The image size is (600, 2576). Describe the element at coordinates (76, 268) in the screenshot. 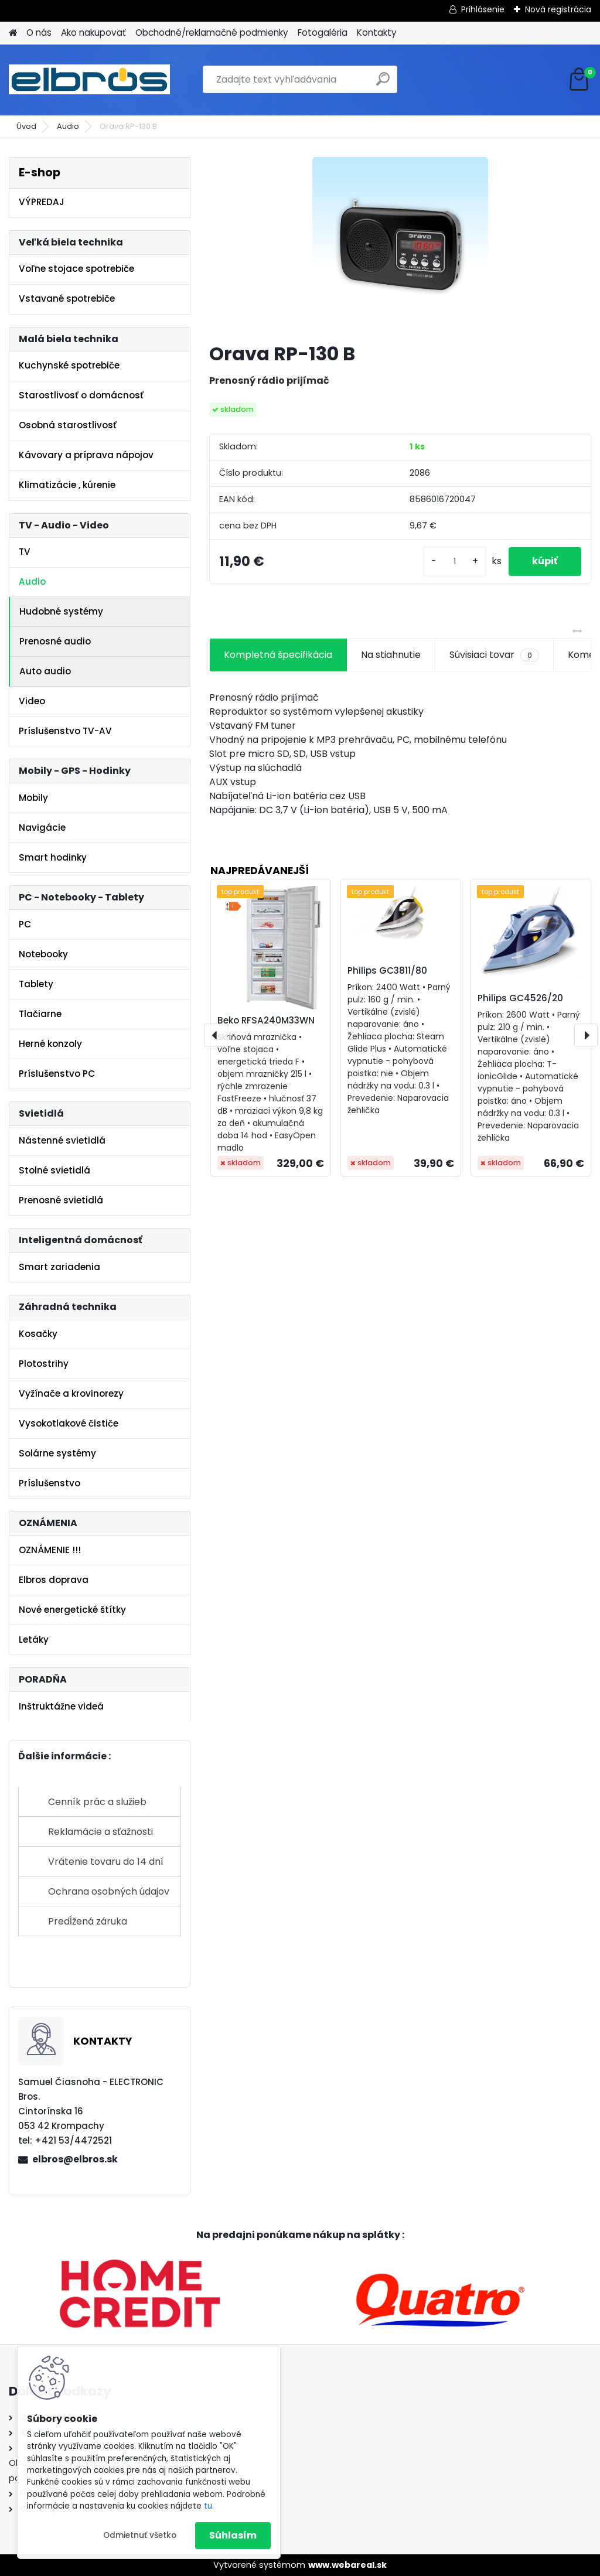

I see `Voľne stojace spotrebiče` at that location.